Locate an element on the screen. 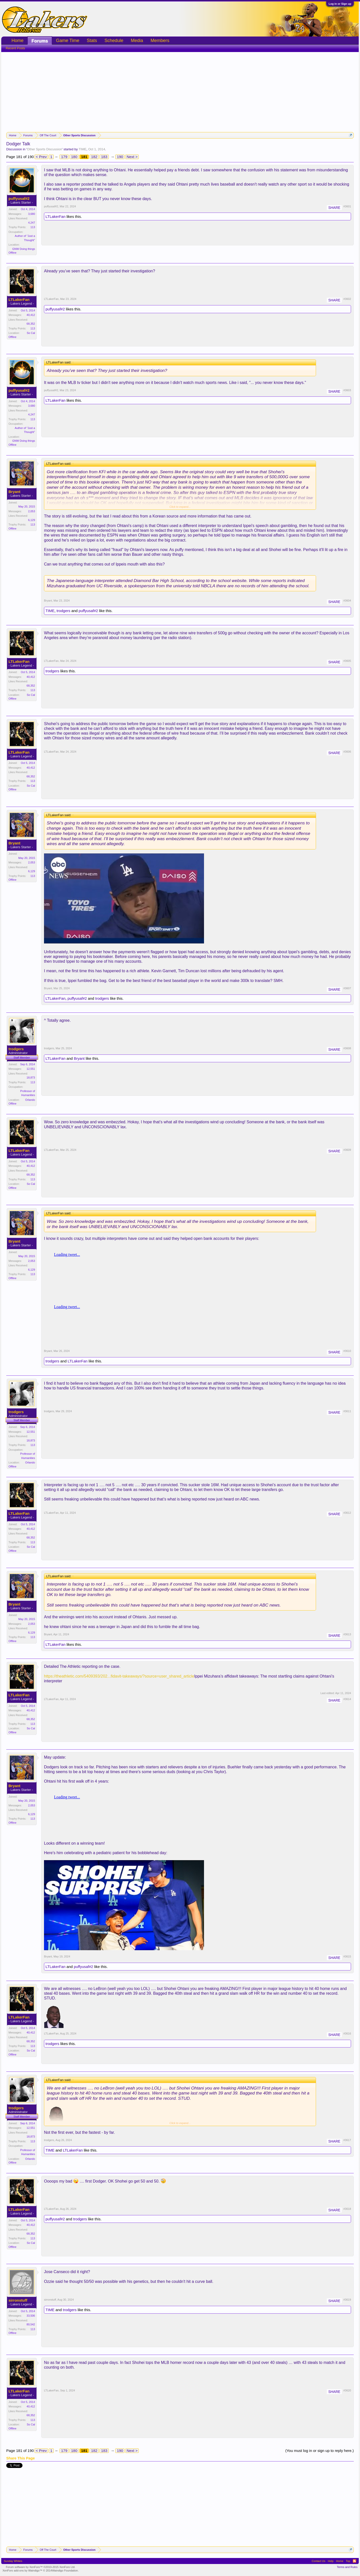 The height and width of the screenshot is (2576, 360). Bryant is located at coordinates (14, 492).